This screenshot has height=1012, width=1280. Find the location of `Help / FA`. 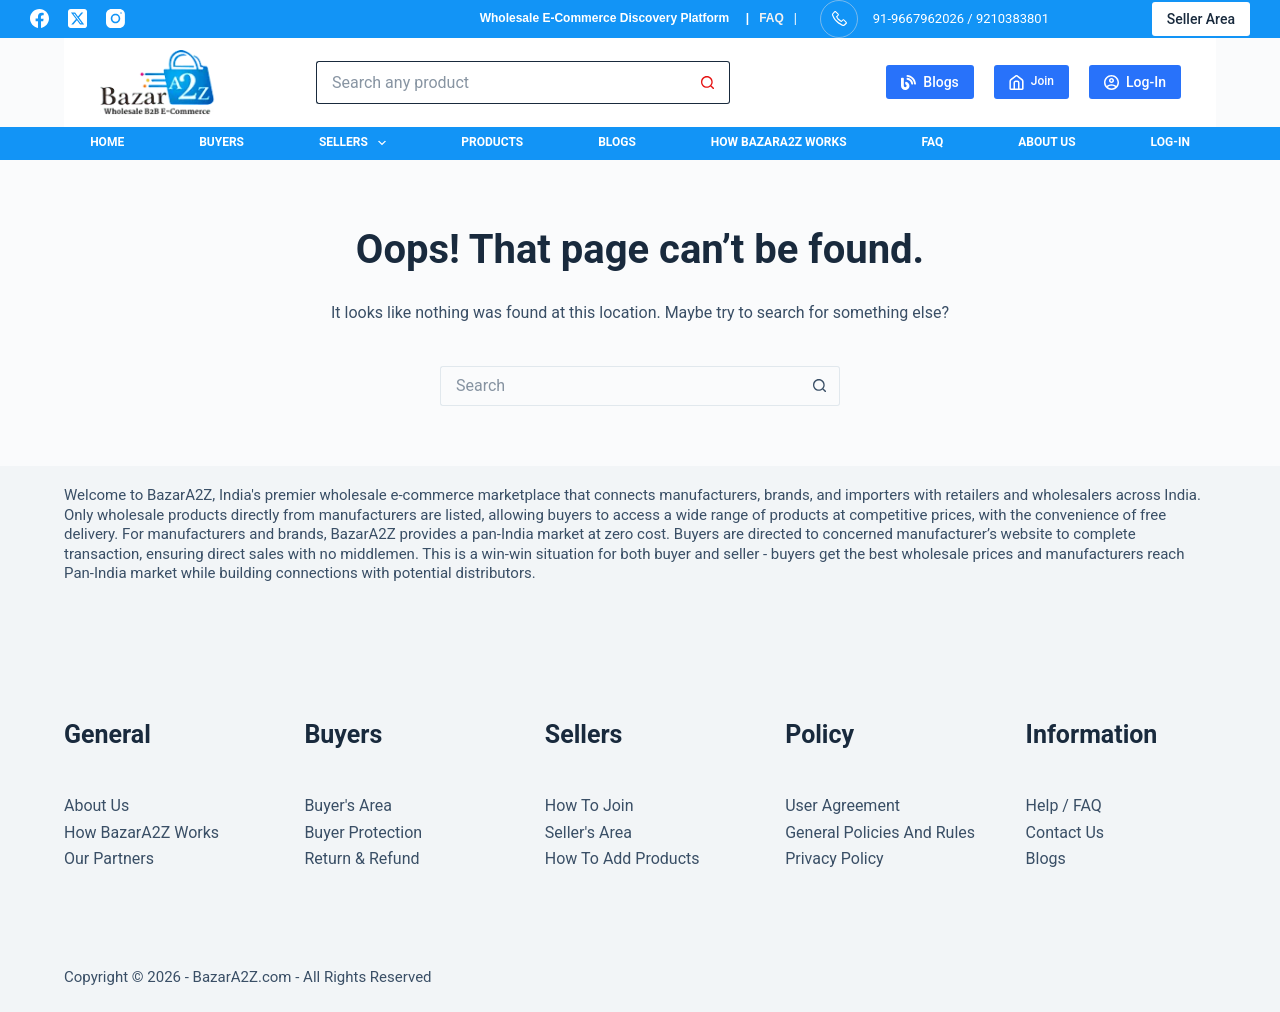

Help / FA is located at coordinates (1058, 805).